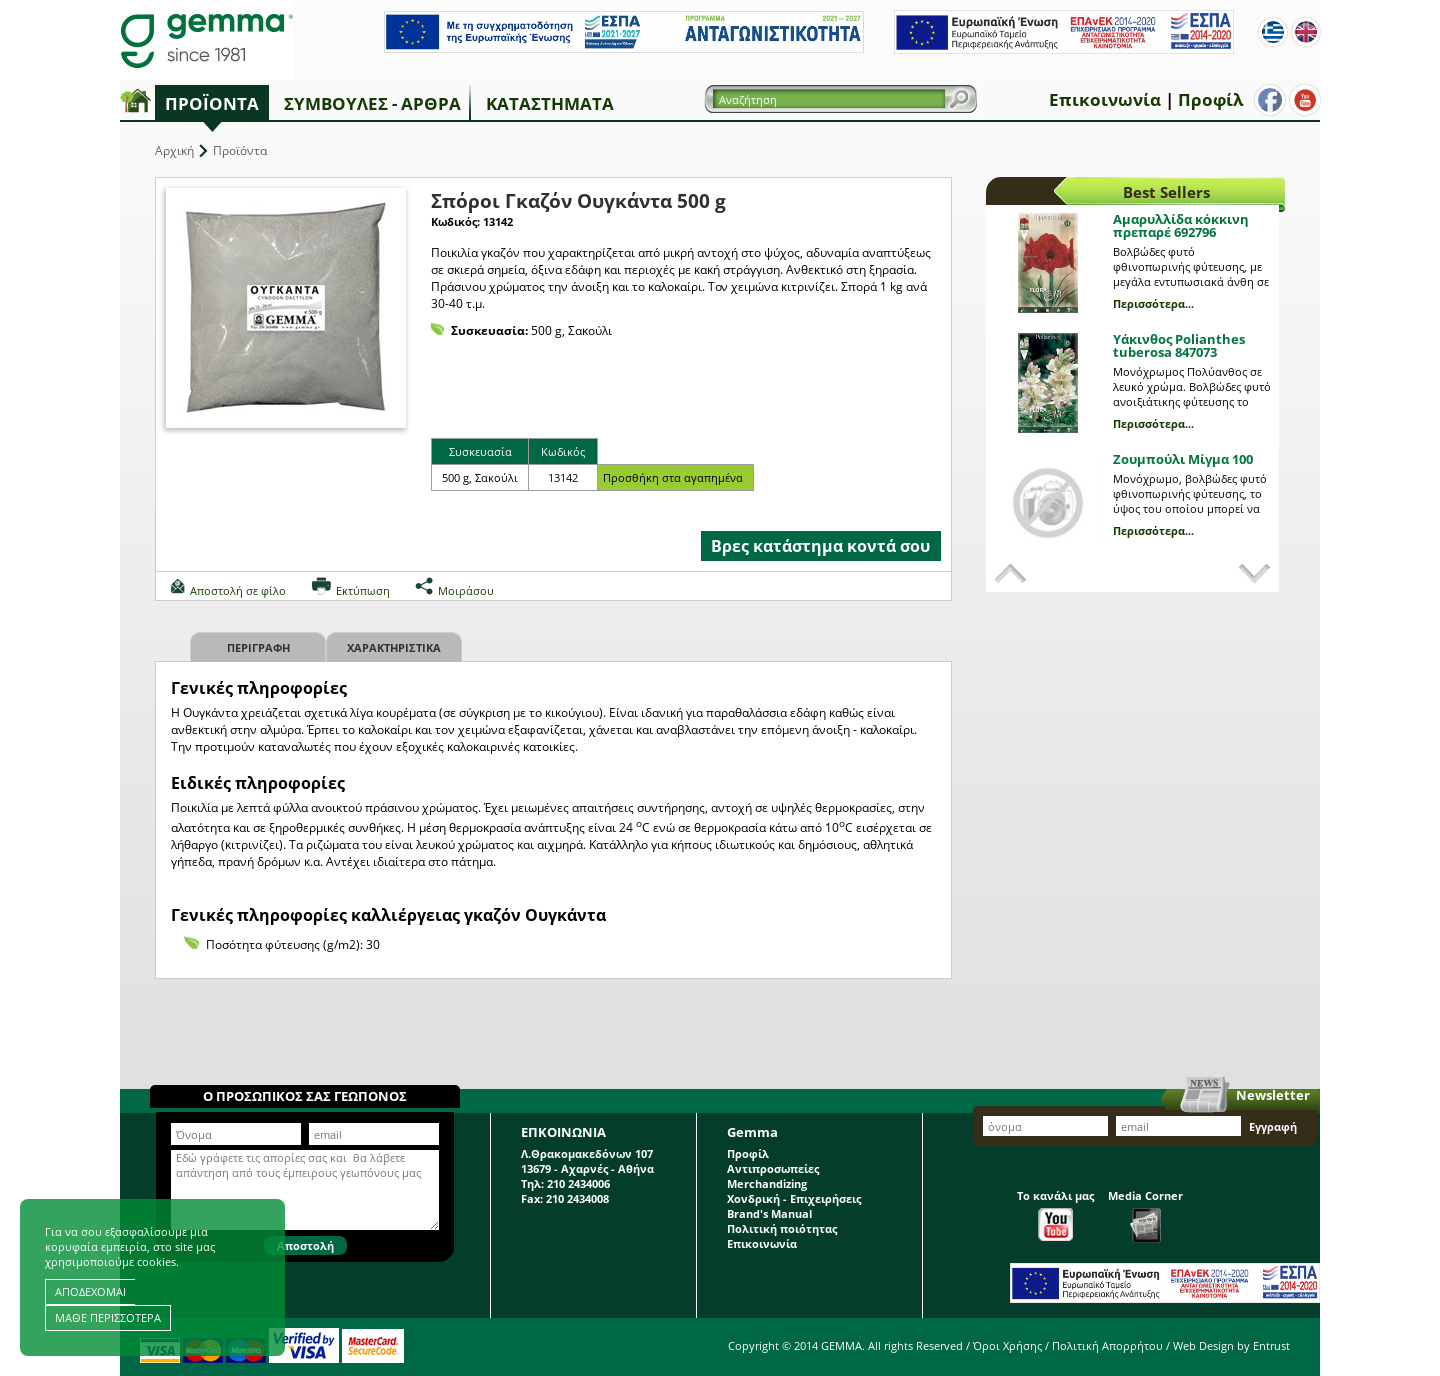 This screenshot has height=1376, width=1440. What do you see at coordinates (1105, 99) in the screenshot?
I see `Επικοινωνία` at bounding box center [1105, 99].